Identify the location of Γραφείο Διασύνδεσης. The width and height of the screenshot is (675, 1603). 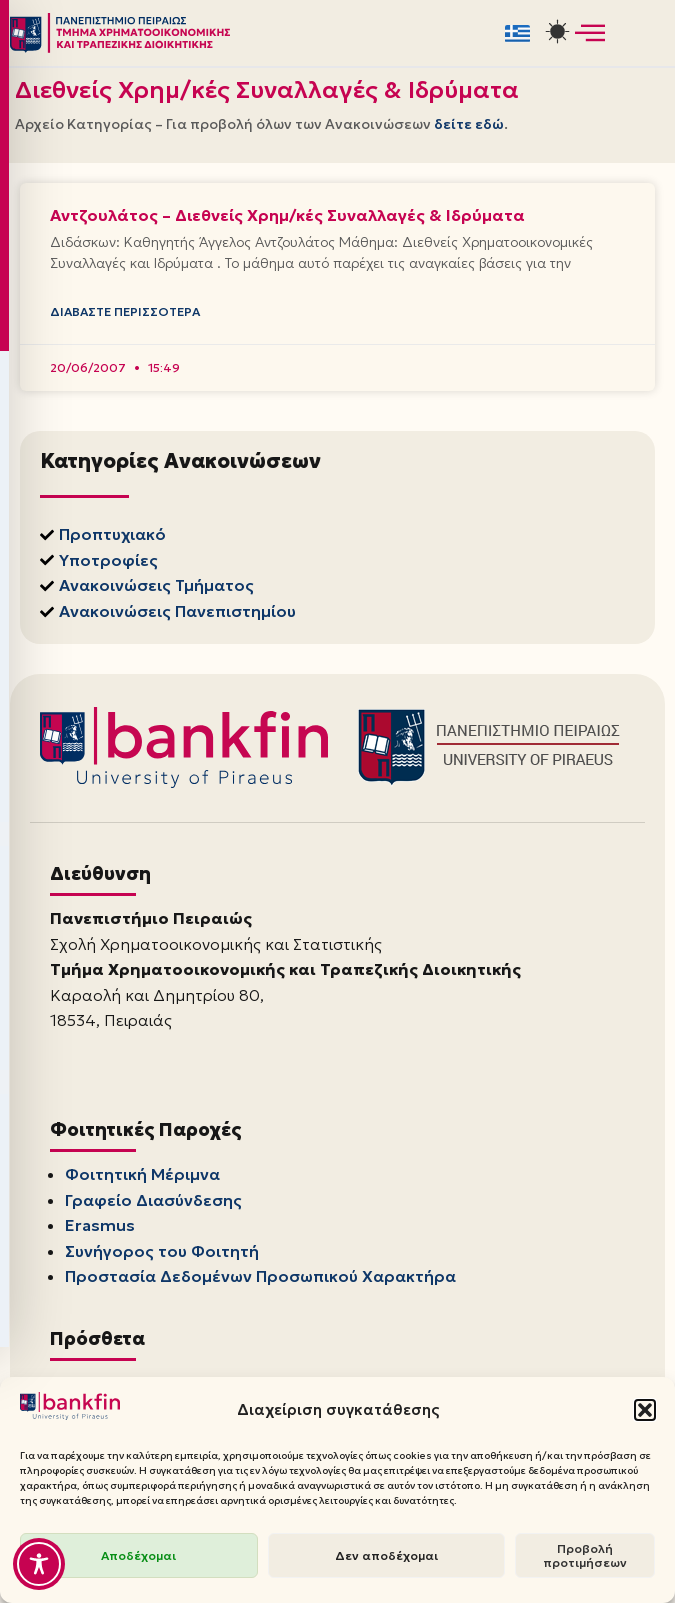
(153, 1204).